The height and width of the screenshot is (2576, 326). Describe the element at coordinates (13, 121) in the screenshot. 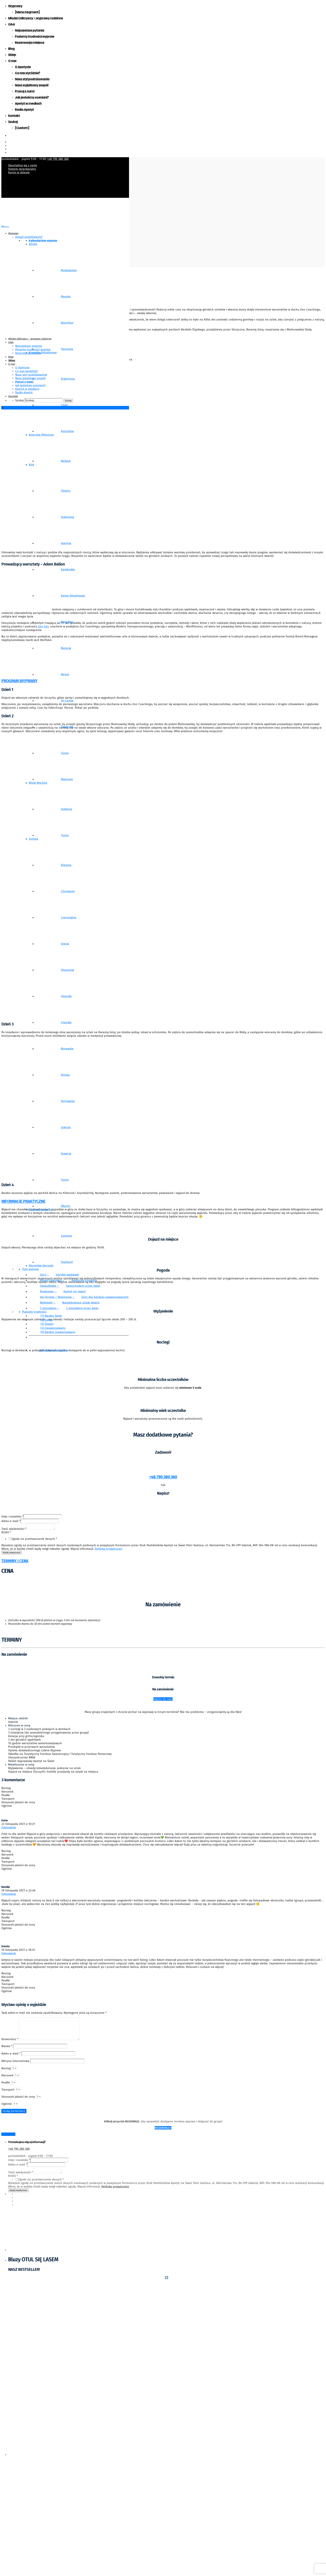

I see `Szukaj` at that location.